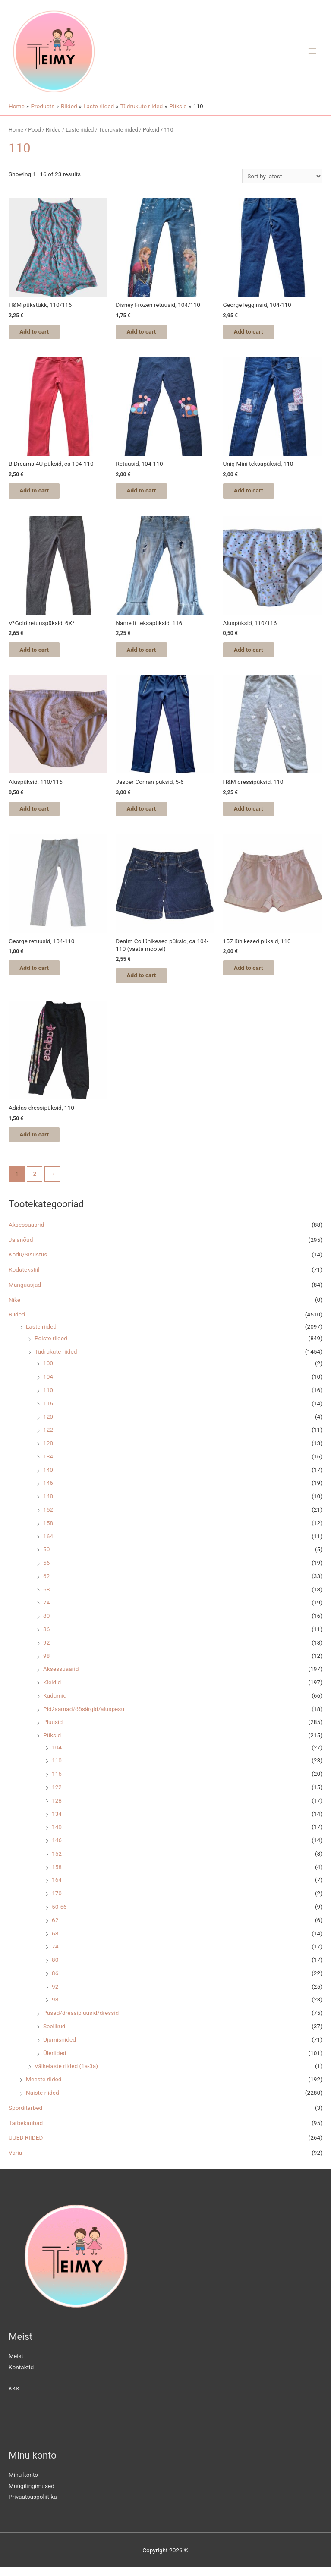 The width and height of the screenshot is (331, 2576). I want to click on 164, so click(48, 1544).